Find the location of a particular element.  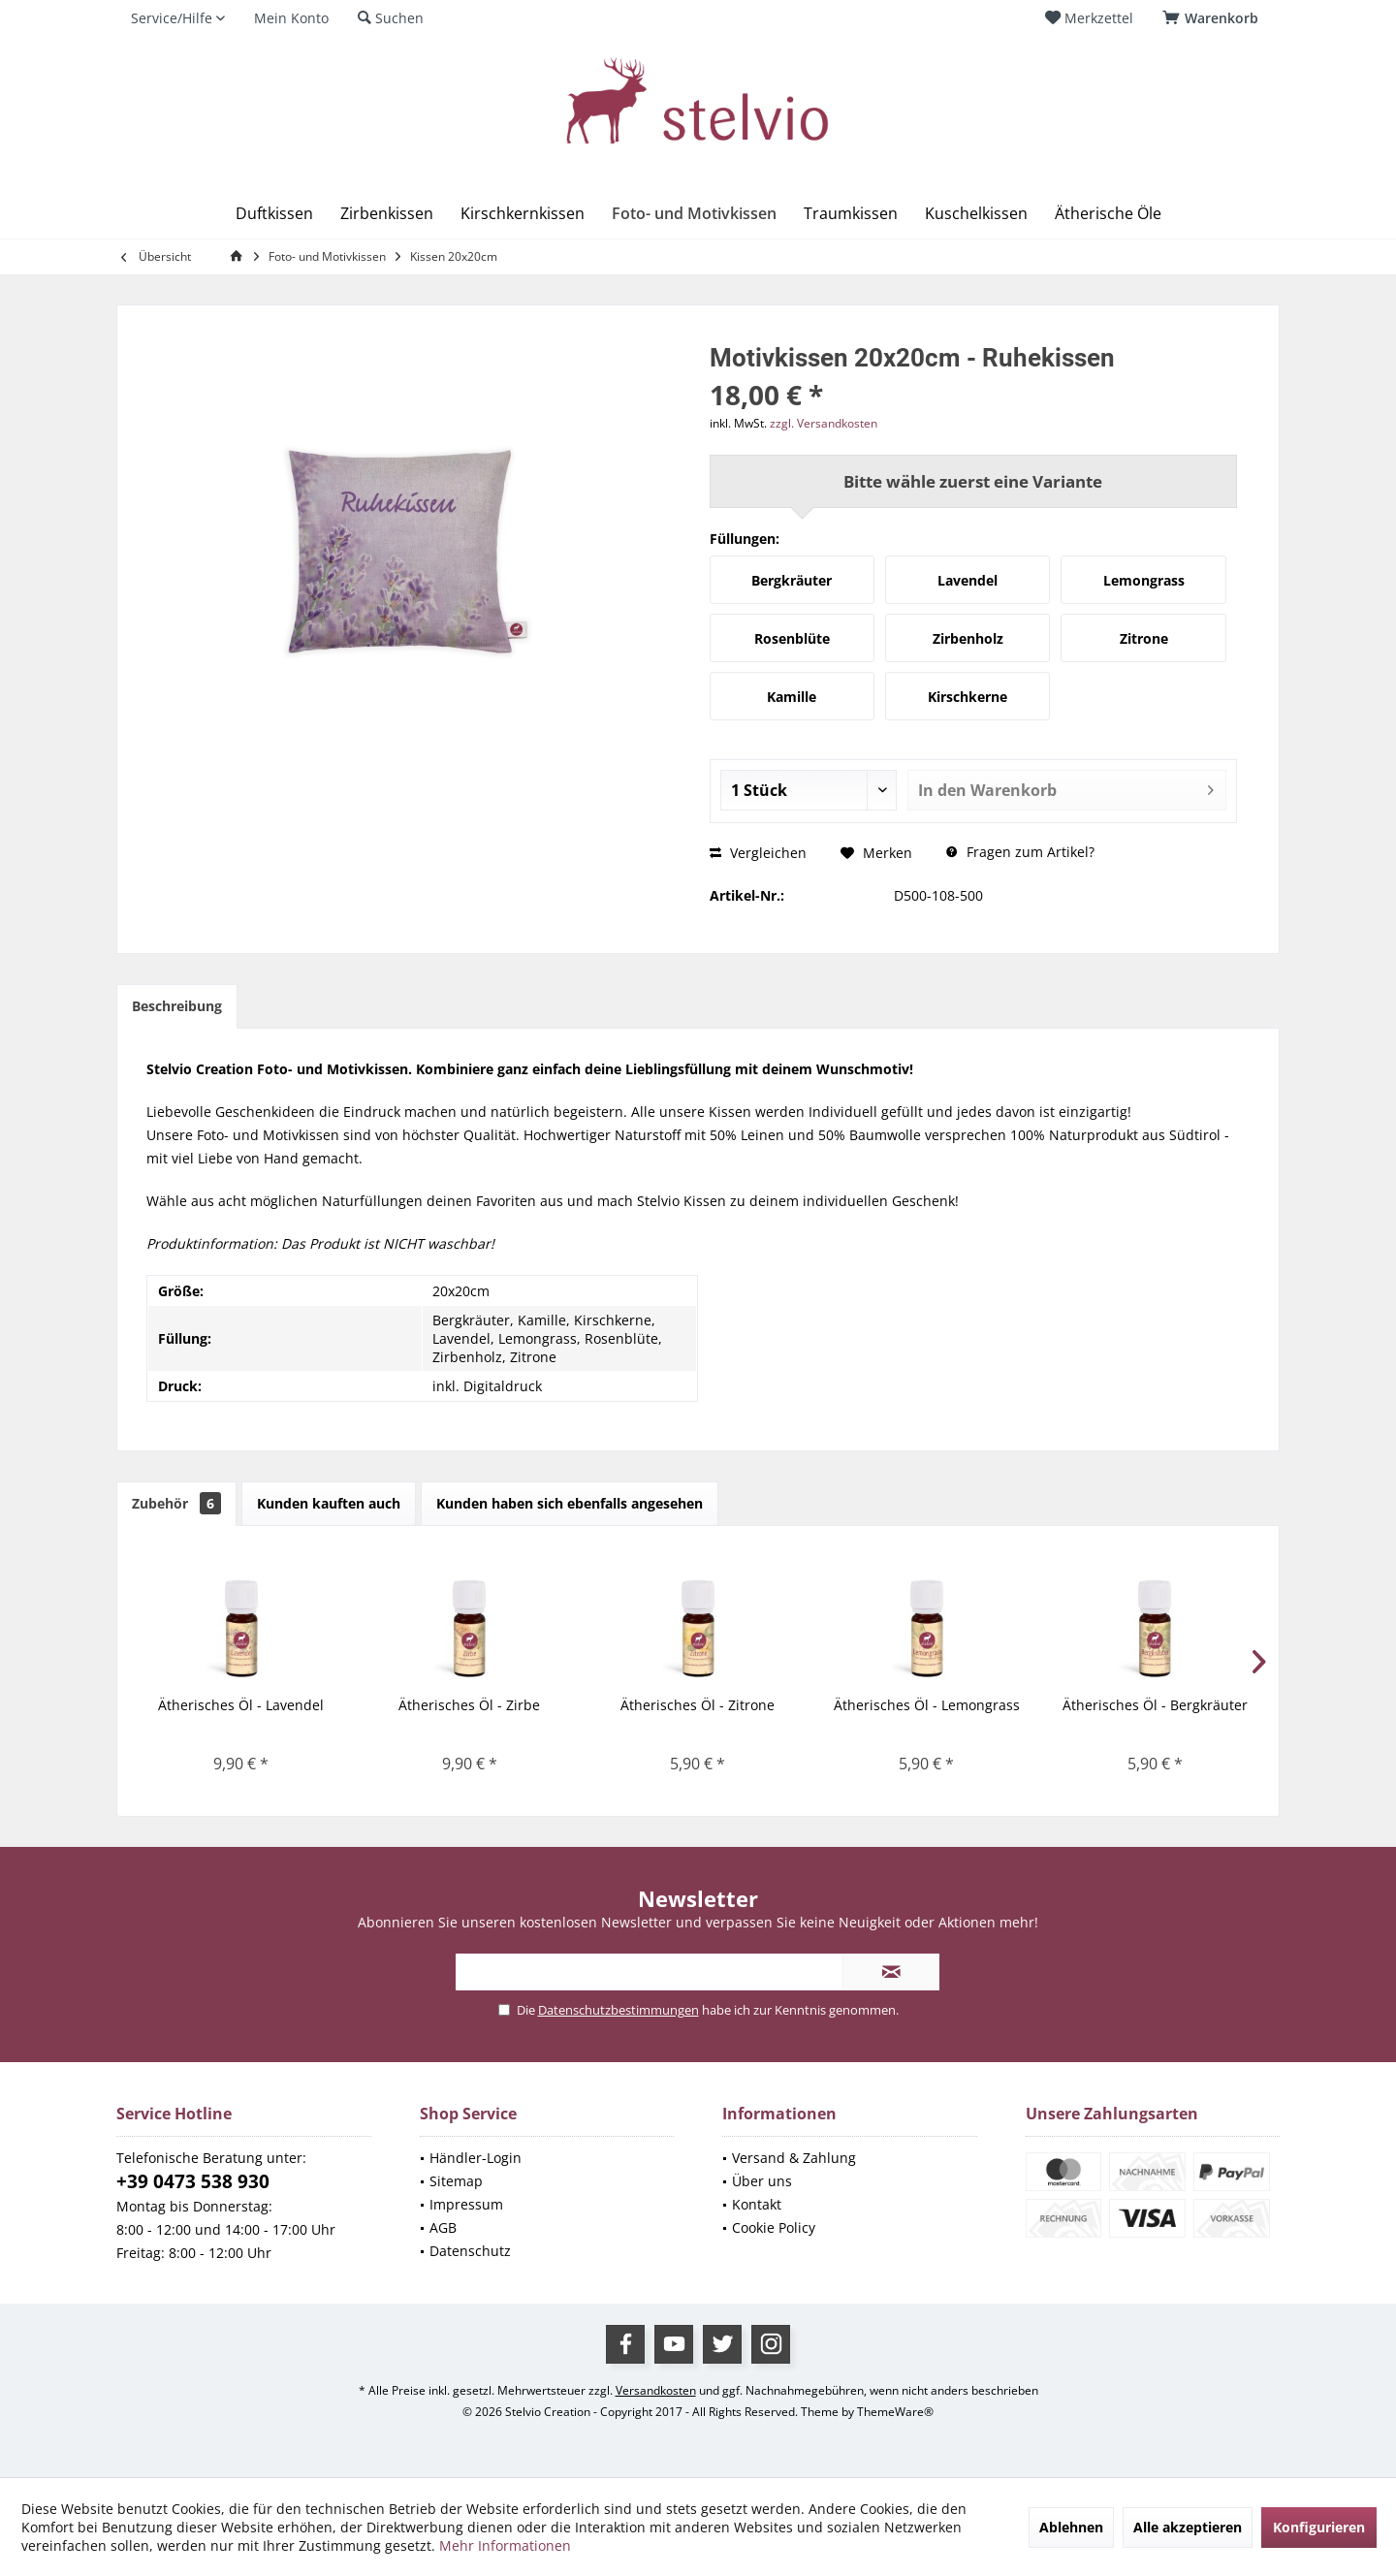

Ätherisches Öl - Bergkräuter is located at coordinates (1155, 1705).